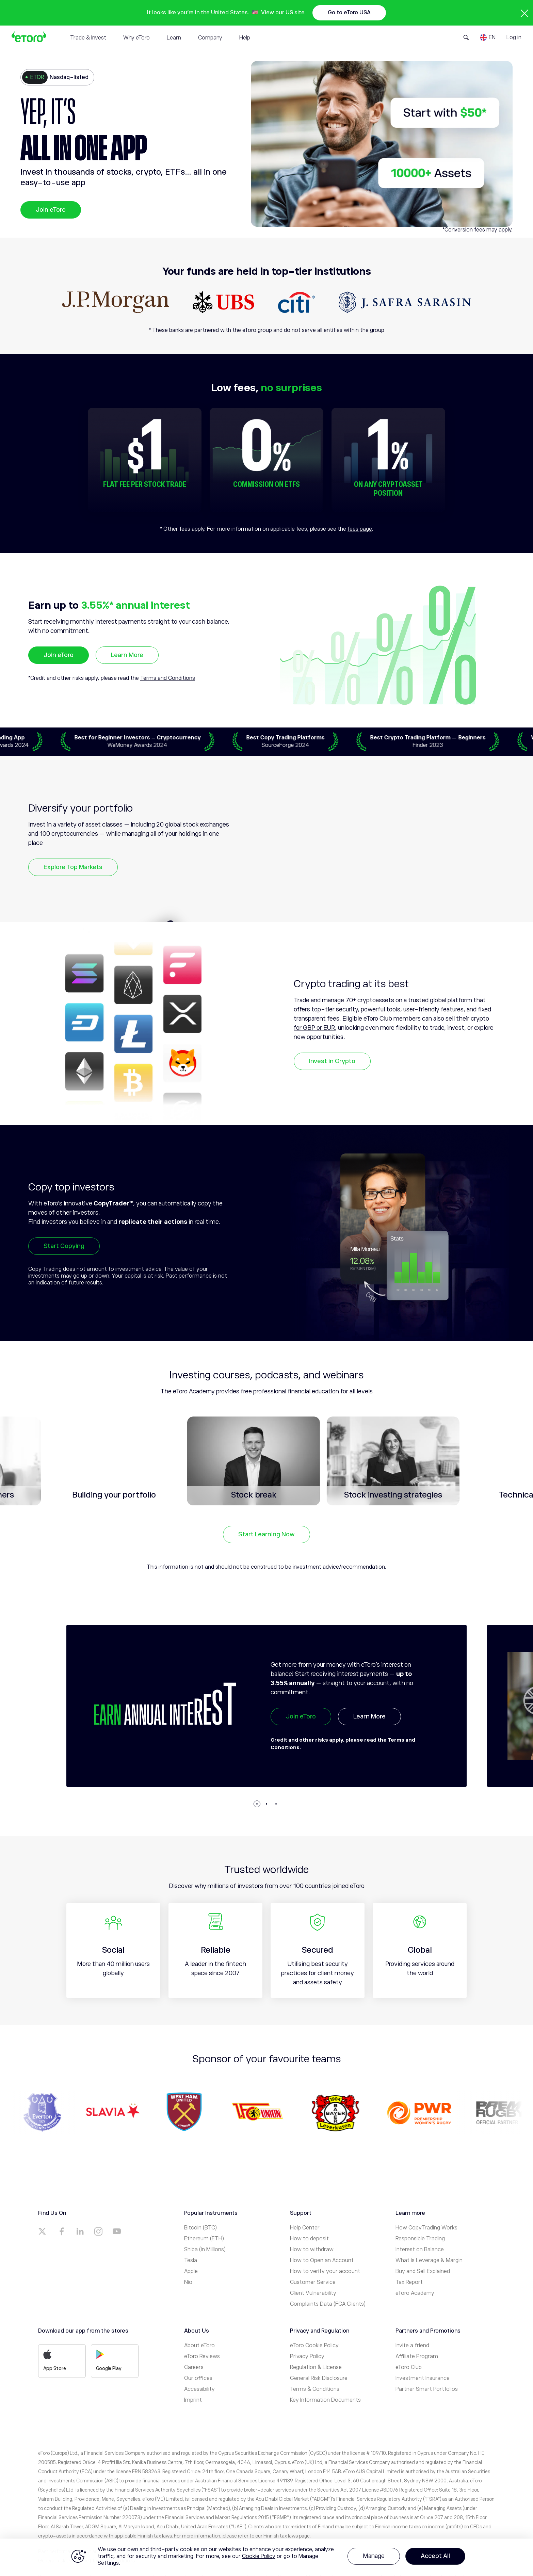 The width and height of the screenshot is (533, 2576). I want to click on Affiliate Program, so click(416, 2356).